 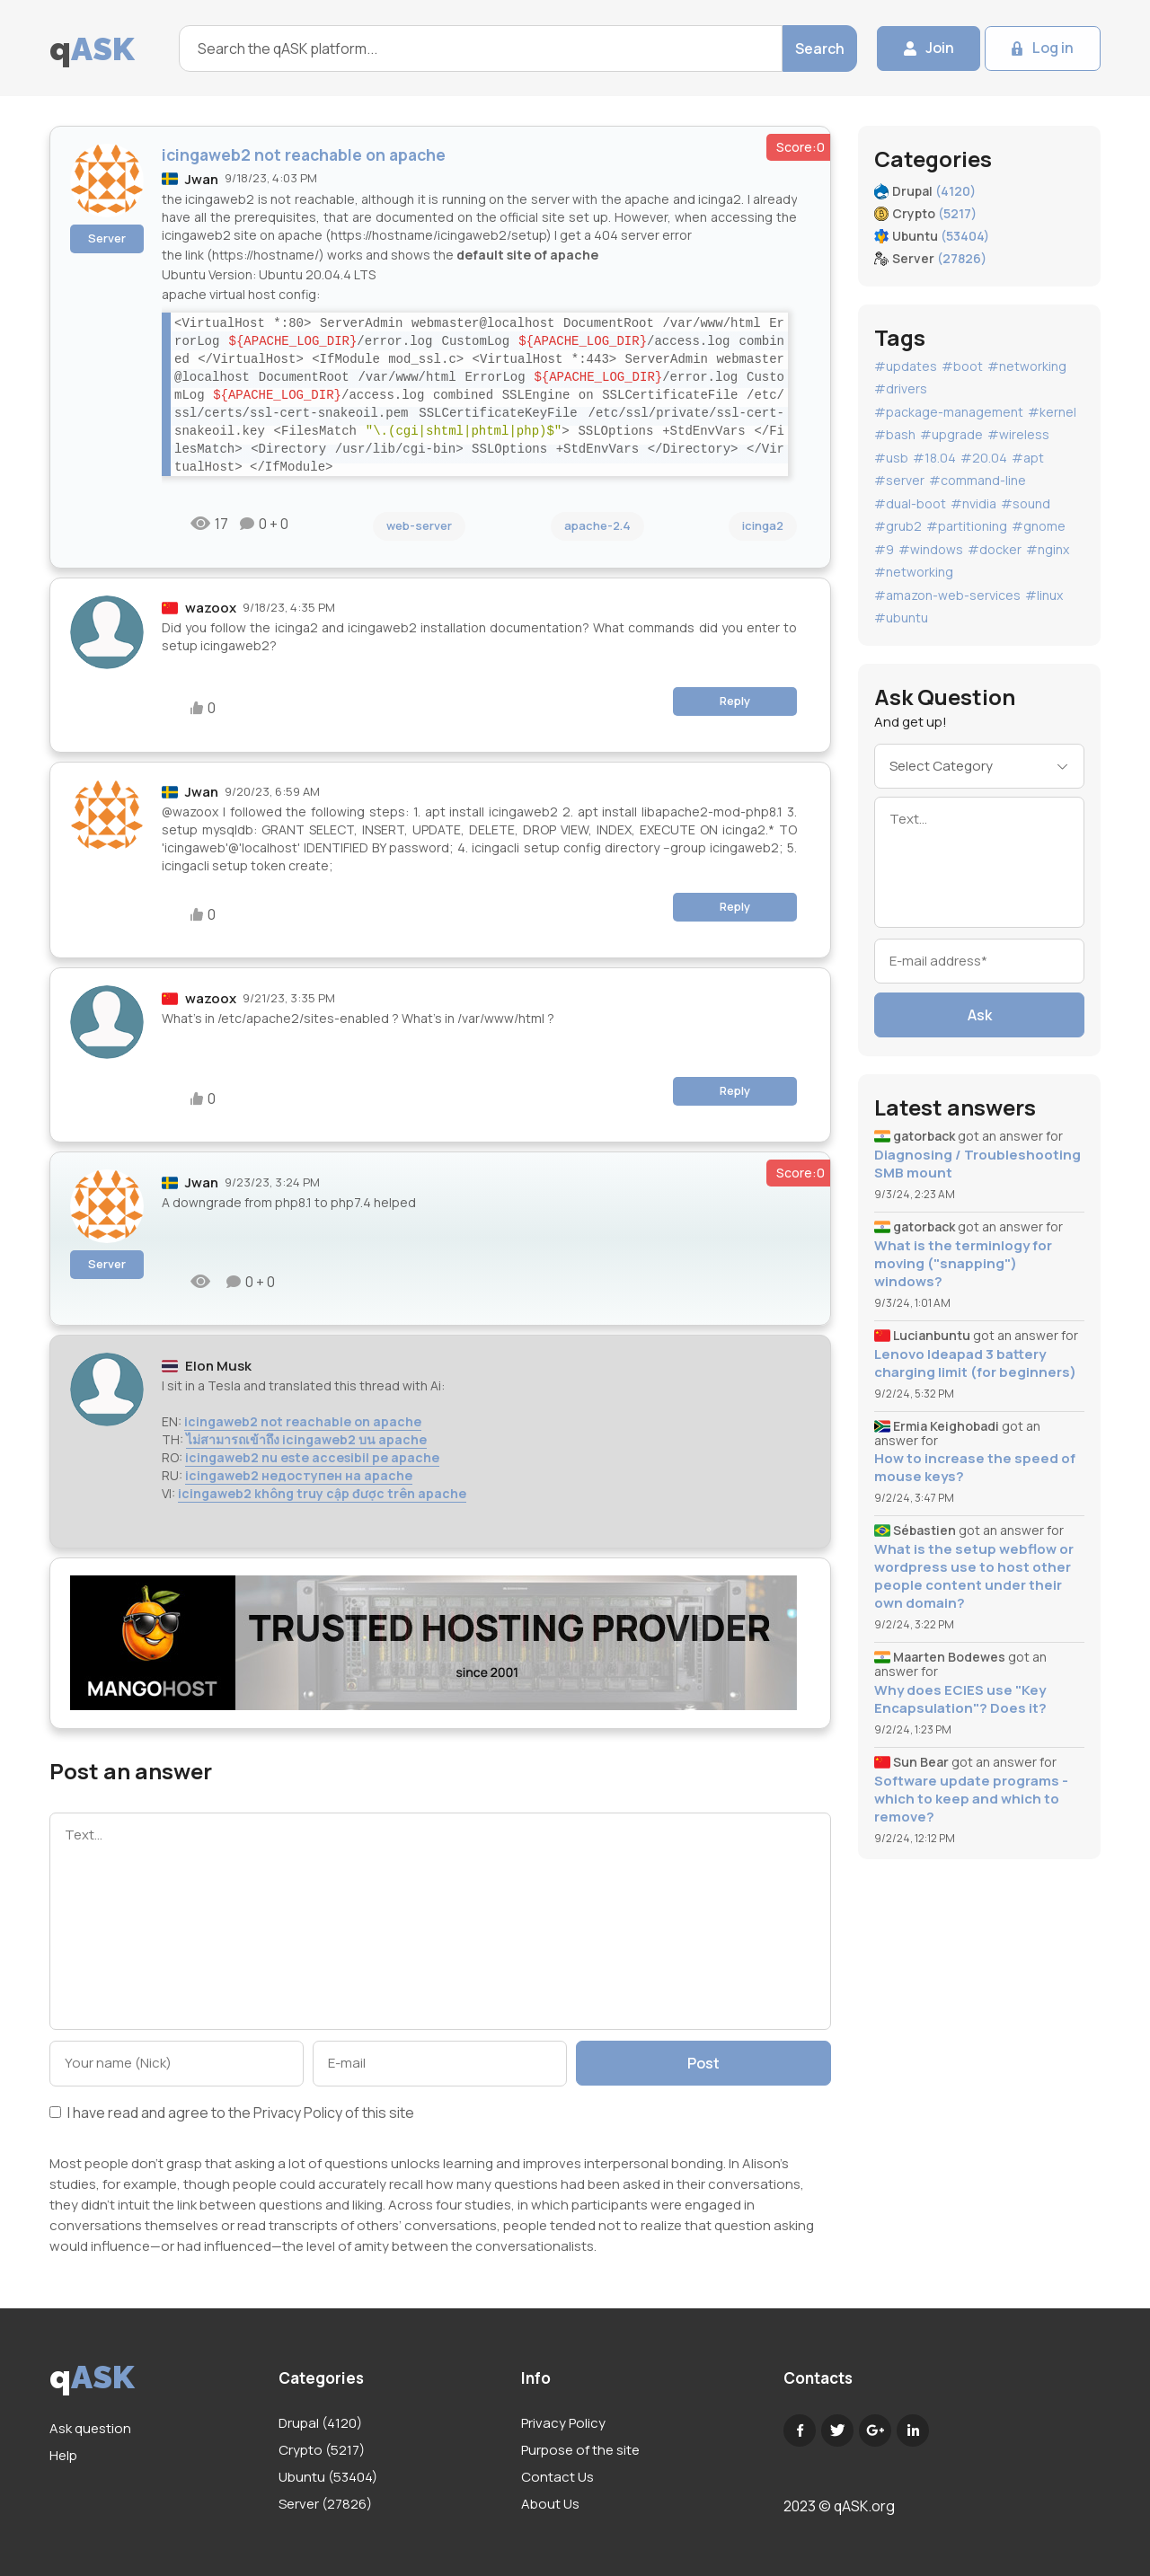 I want to click on icingaweb2 not reachable on apache, so click(x=302, y=1421).